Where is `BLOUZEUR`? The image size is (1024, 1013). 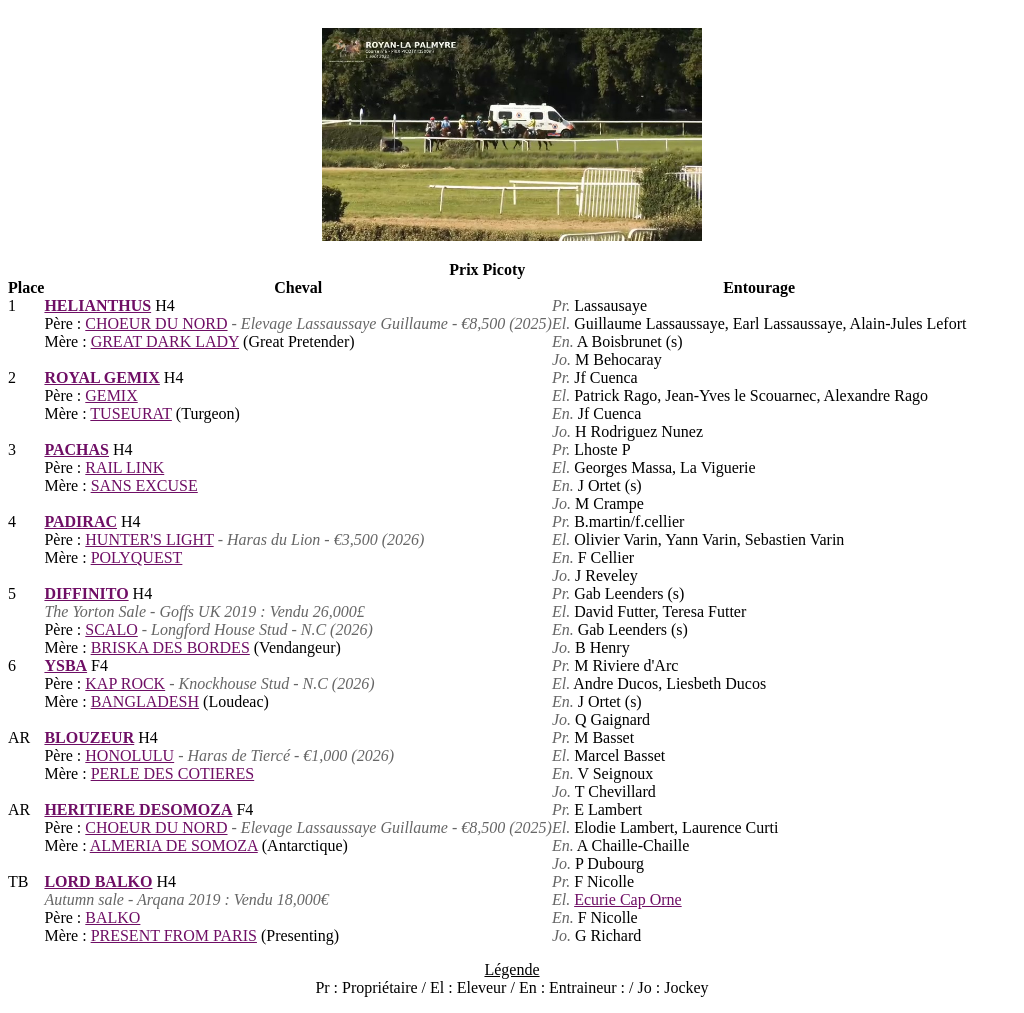
BLOUZEUR is located at coordinates (89, 737).